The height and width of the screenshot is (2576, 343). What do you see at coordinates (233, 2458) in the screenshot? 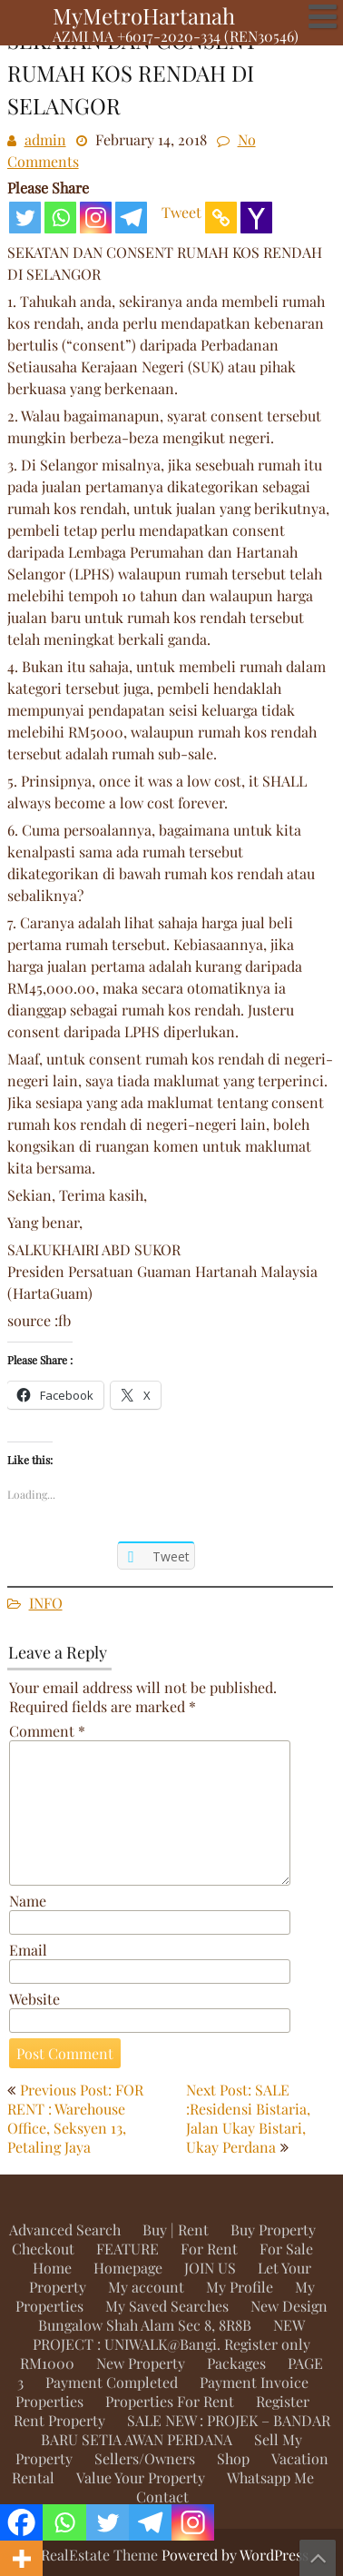
I see `Shop` at bounding box center [233, 2458].